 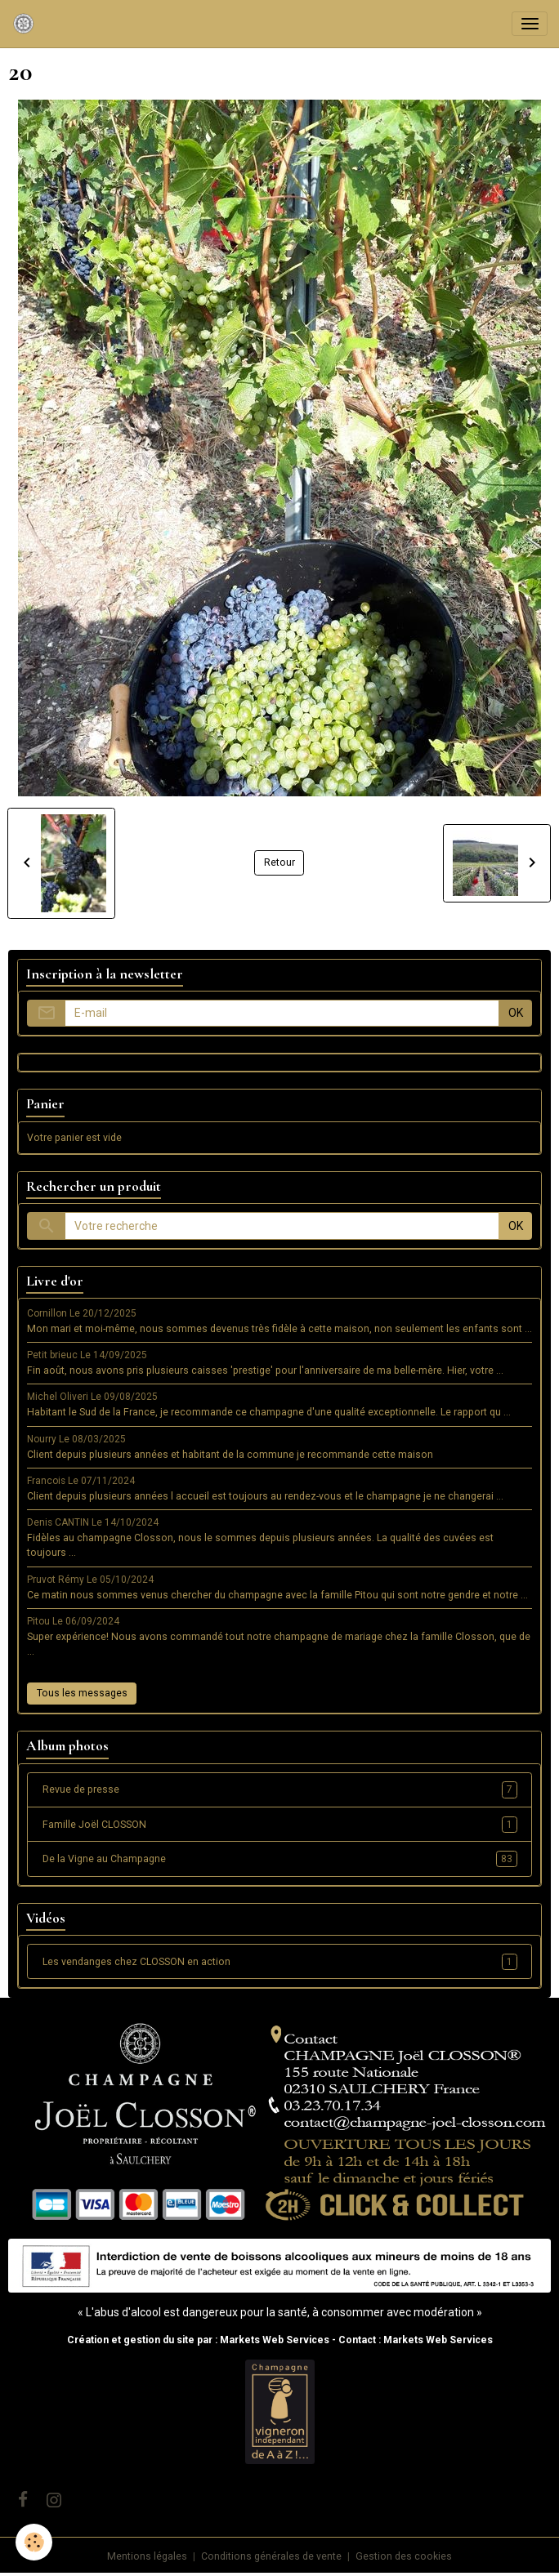 I want to click on Les vendanges chez CLOSSON en action, so click(x=279, y=1962).